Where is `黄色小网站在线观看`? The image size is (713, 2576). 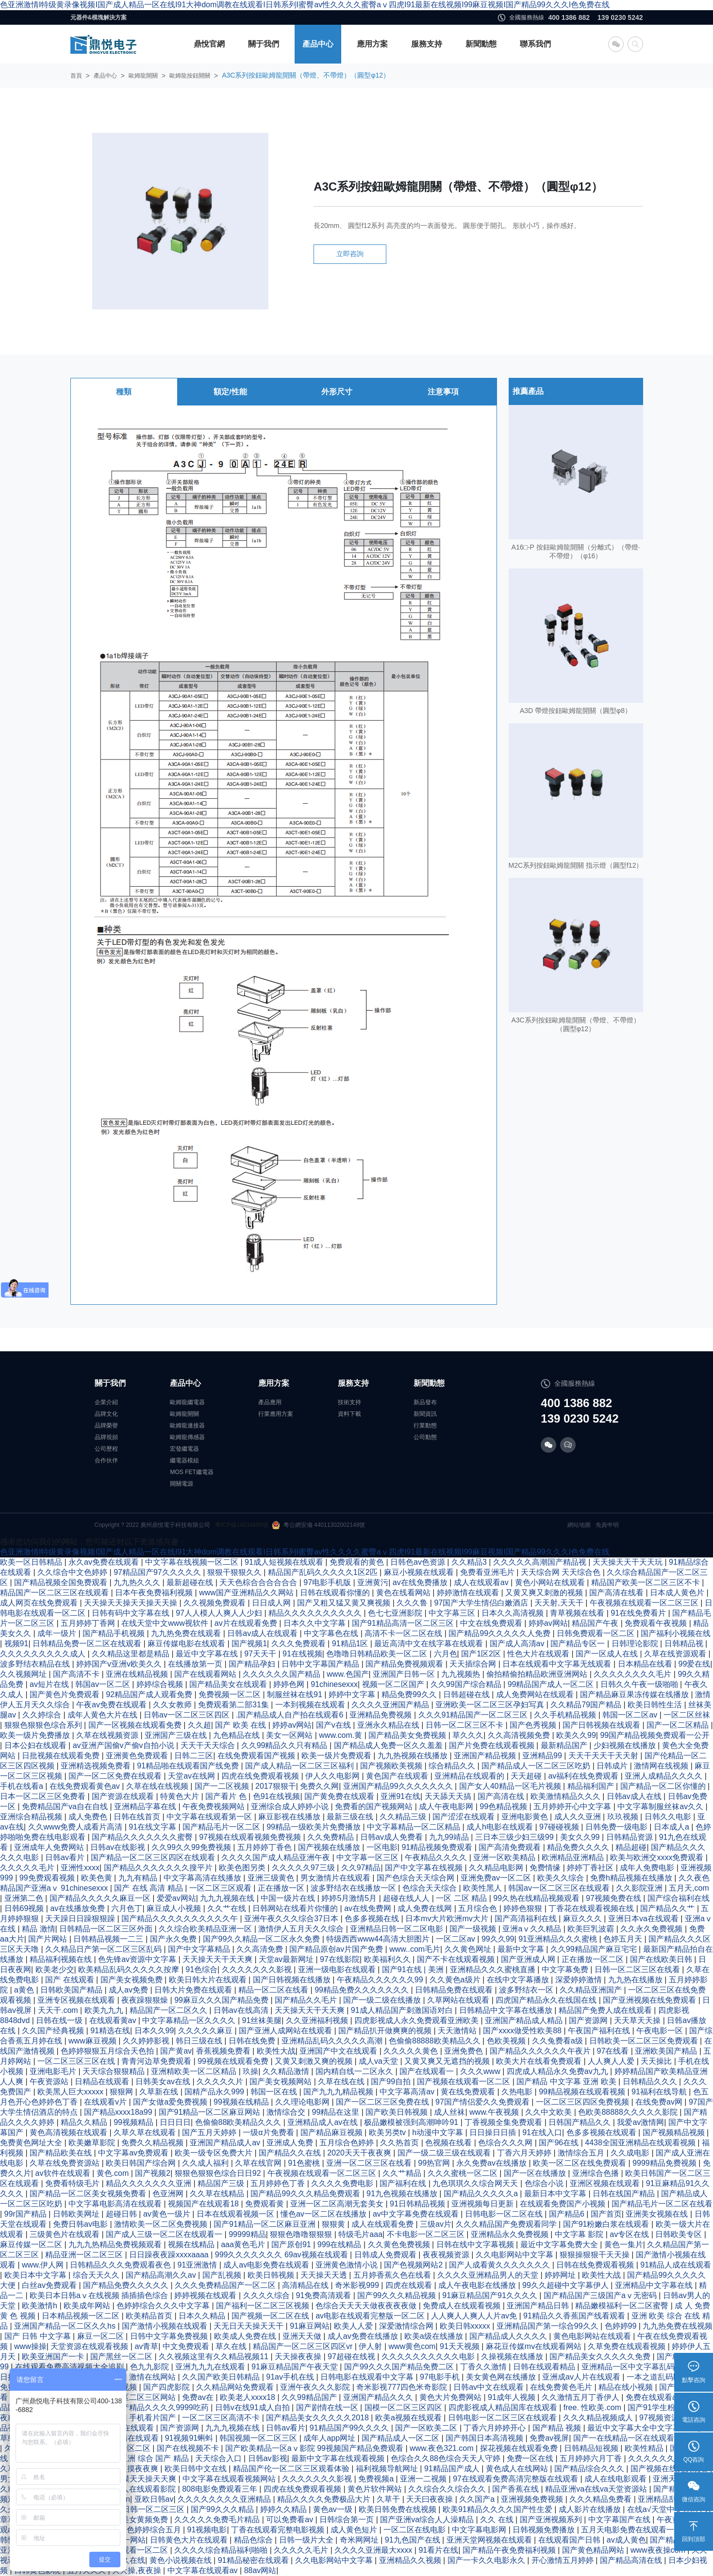
黄色小网站在线观看 is located at coordinates (551, 1582).